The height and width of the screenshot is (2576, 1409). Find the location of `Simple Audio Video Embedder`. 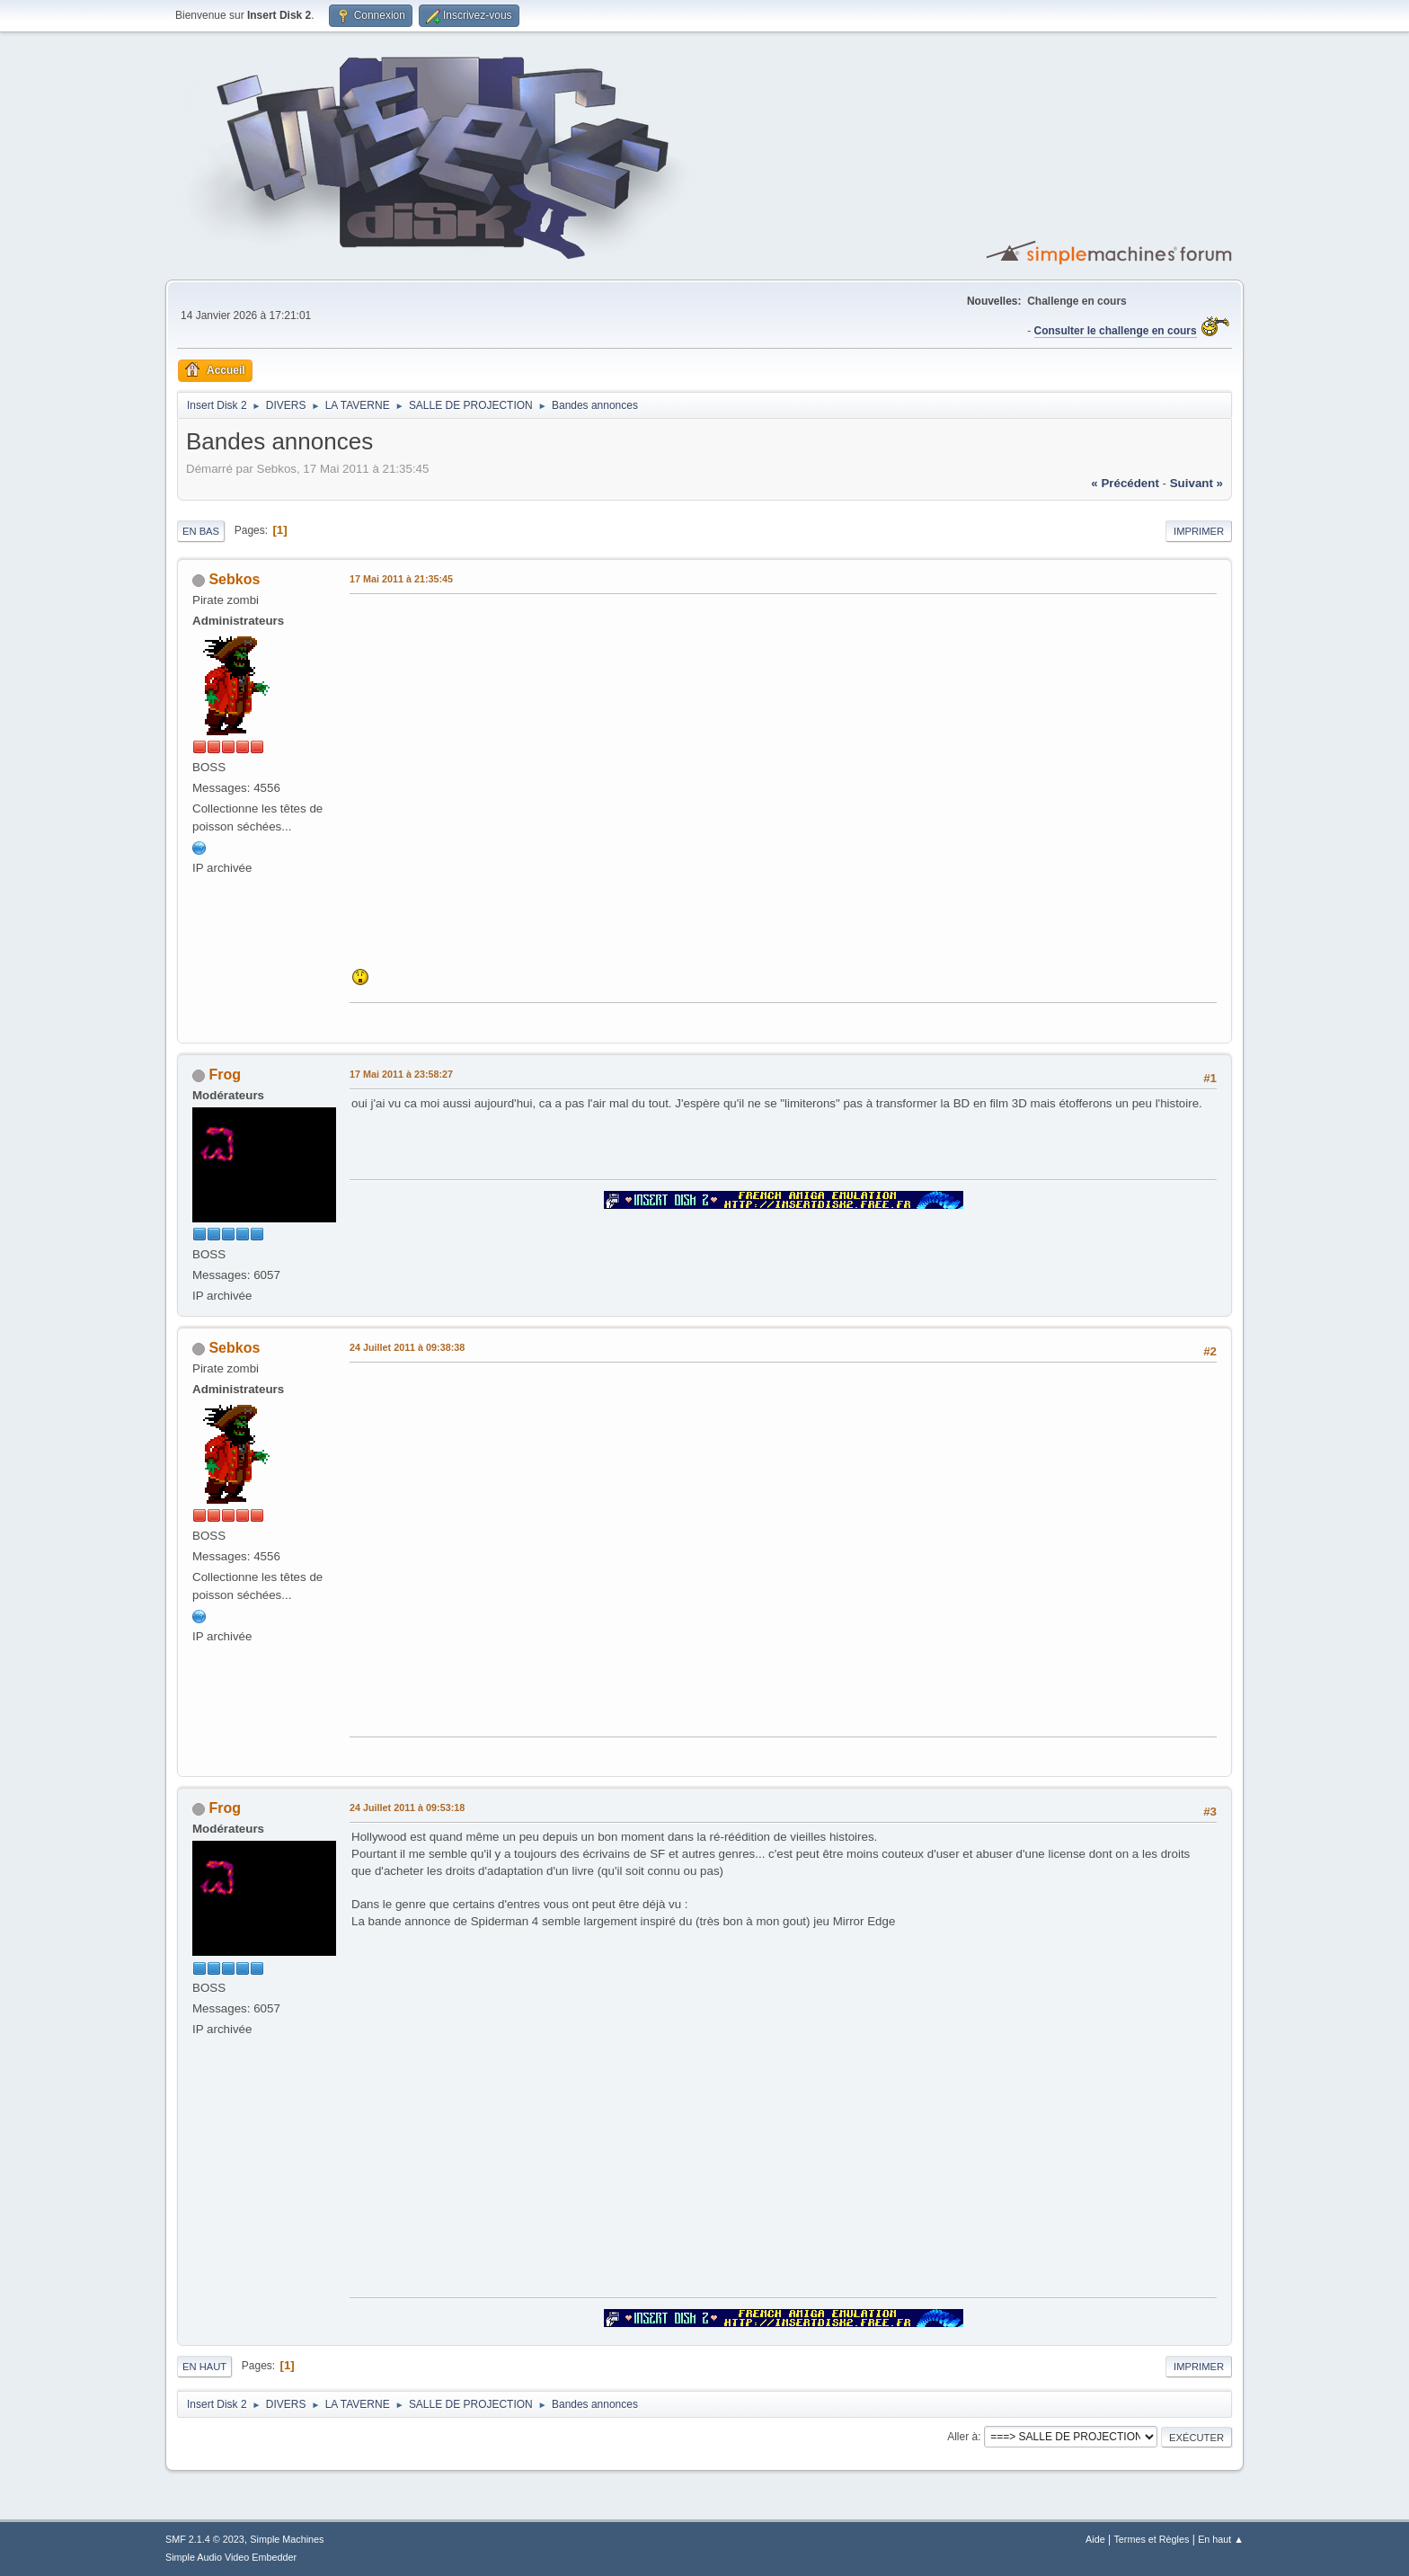

Simple Audio Video Embedder is located at coordinates (231, 2557).